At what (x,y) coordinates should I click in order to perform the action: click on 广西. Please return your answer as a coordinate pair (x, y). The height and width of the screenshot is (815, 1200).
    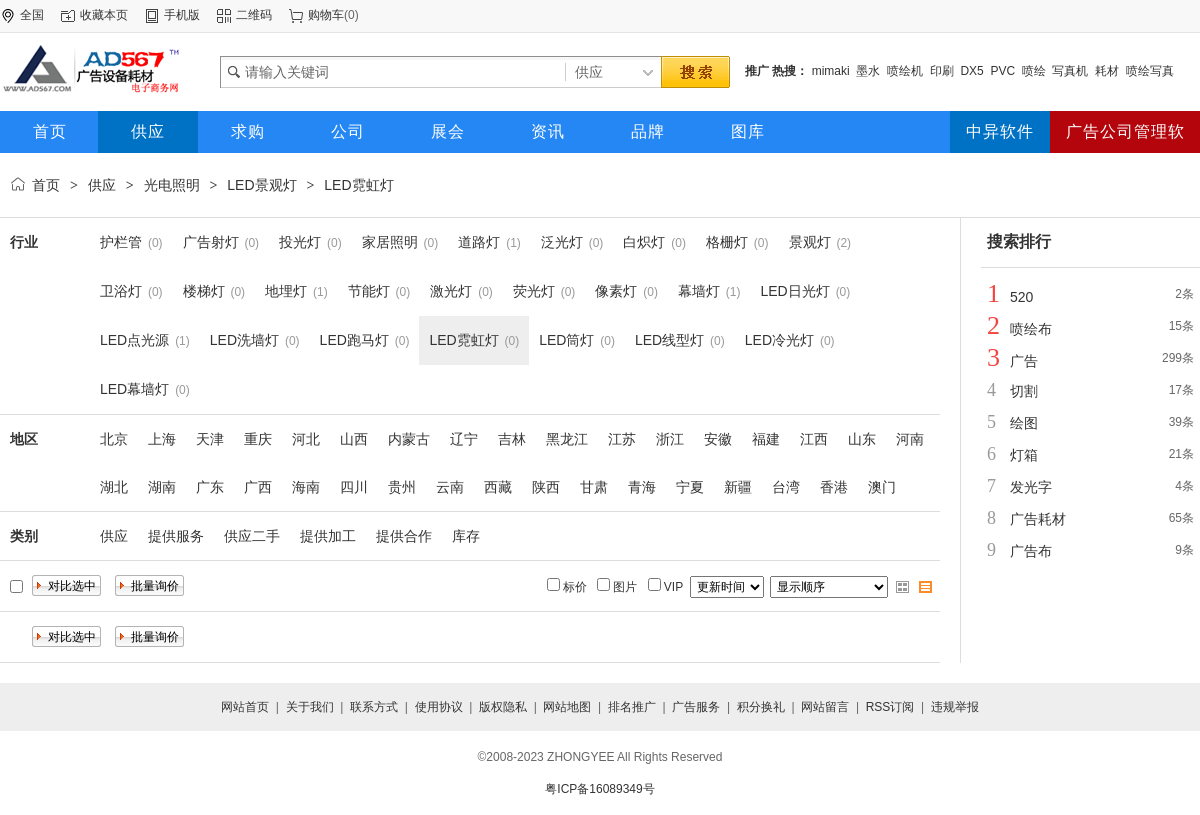
    Looking at the image, I should click on (258, 487).